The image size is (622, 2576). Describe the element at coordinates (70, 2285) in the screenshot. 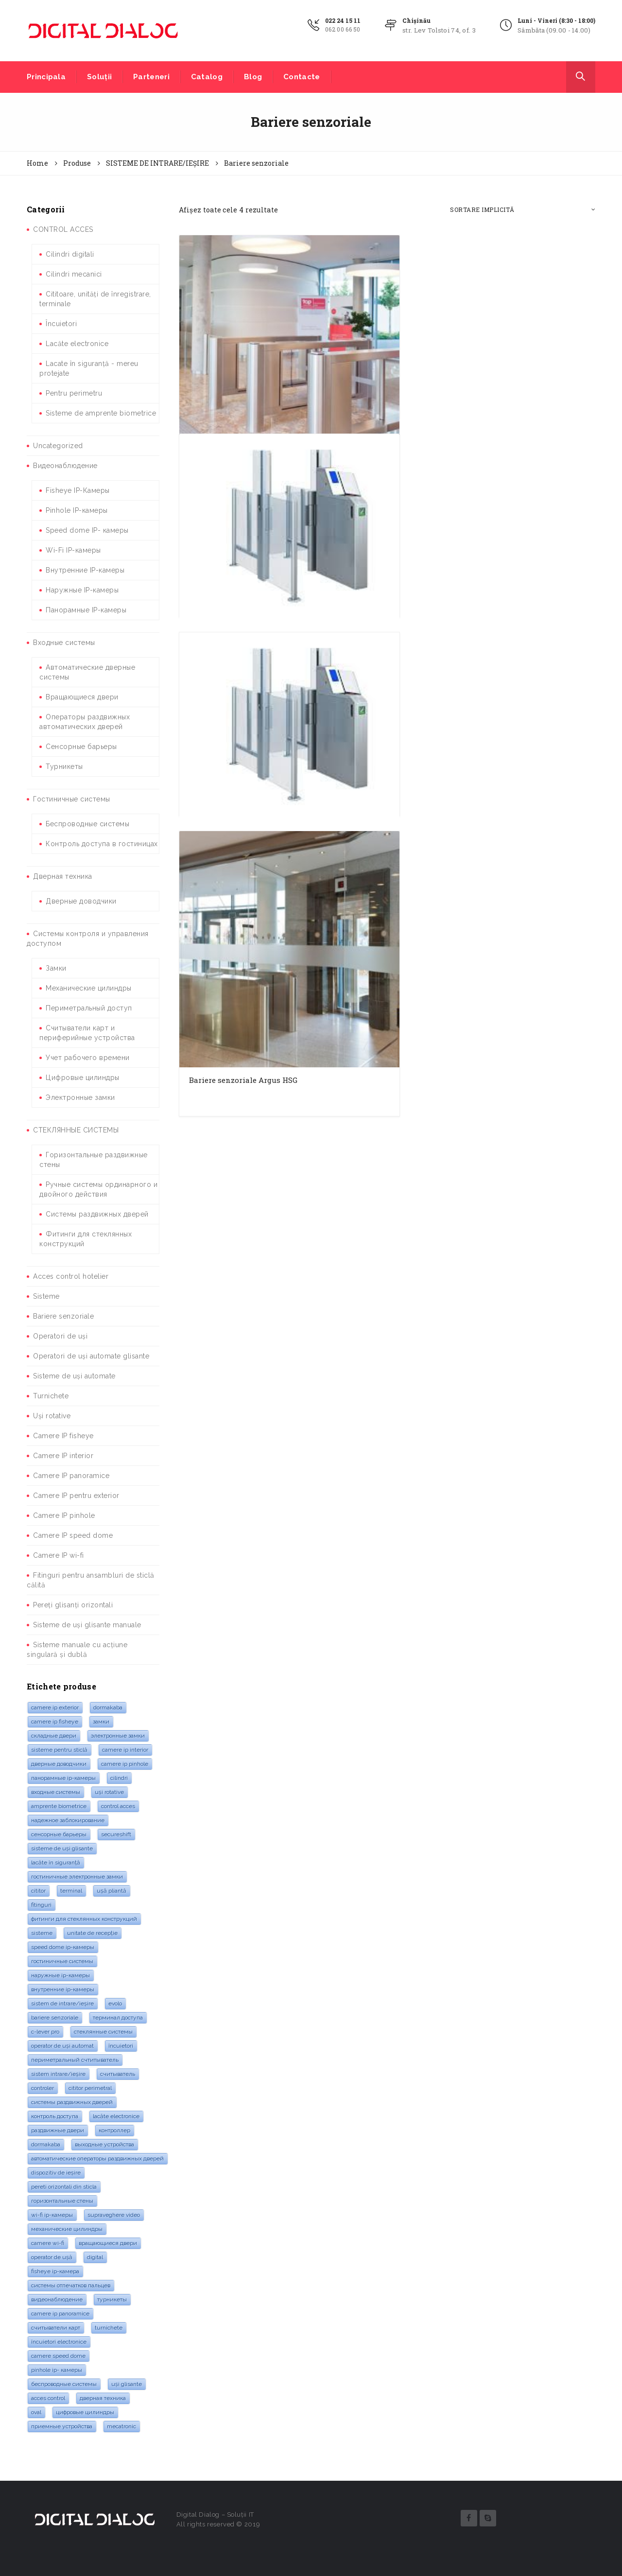

I see `системы отпечатков пальцев` at that location.